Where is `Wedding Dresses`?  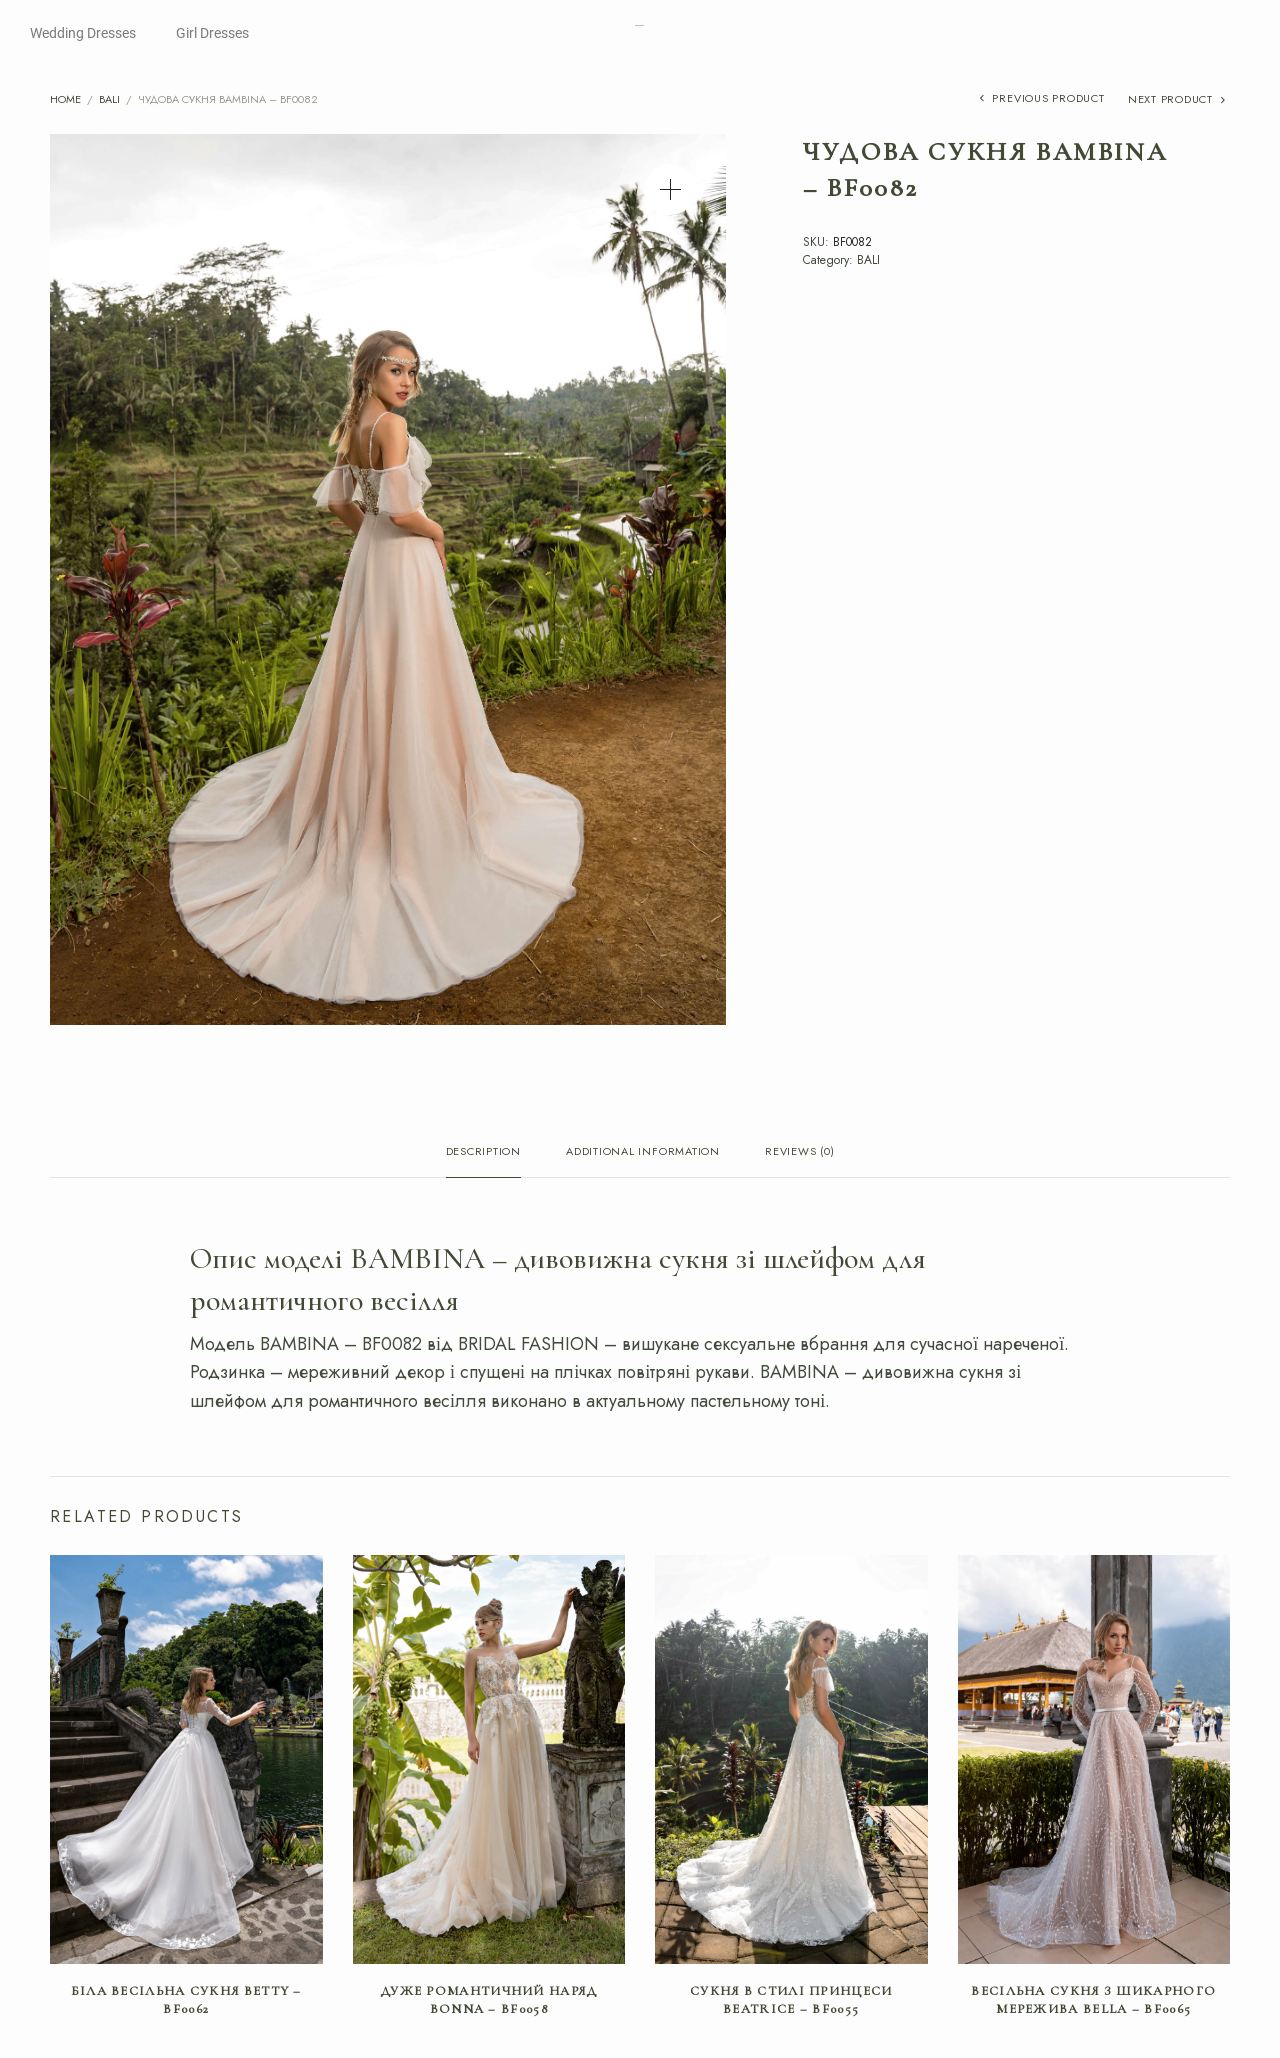 Wedding Dresses is located at coordinates (83, 33).